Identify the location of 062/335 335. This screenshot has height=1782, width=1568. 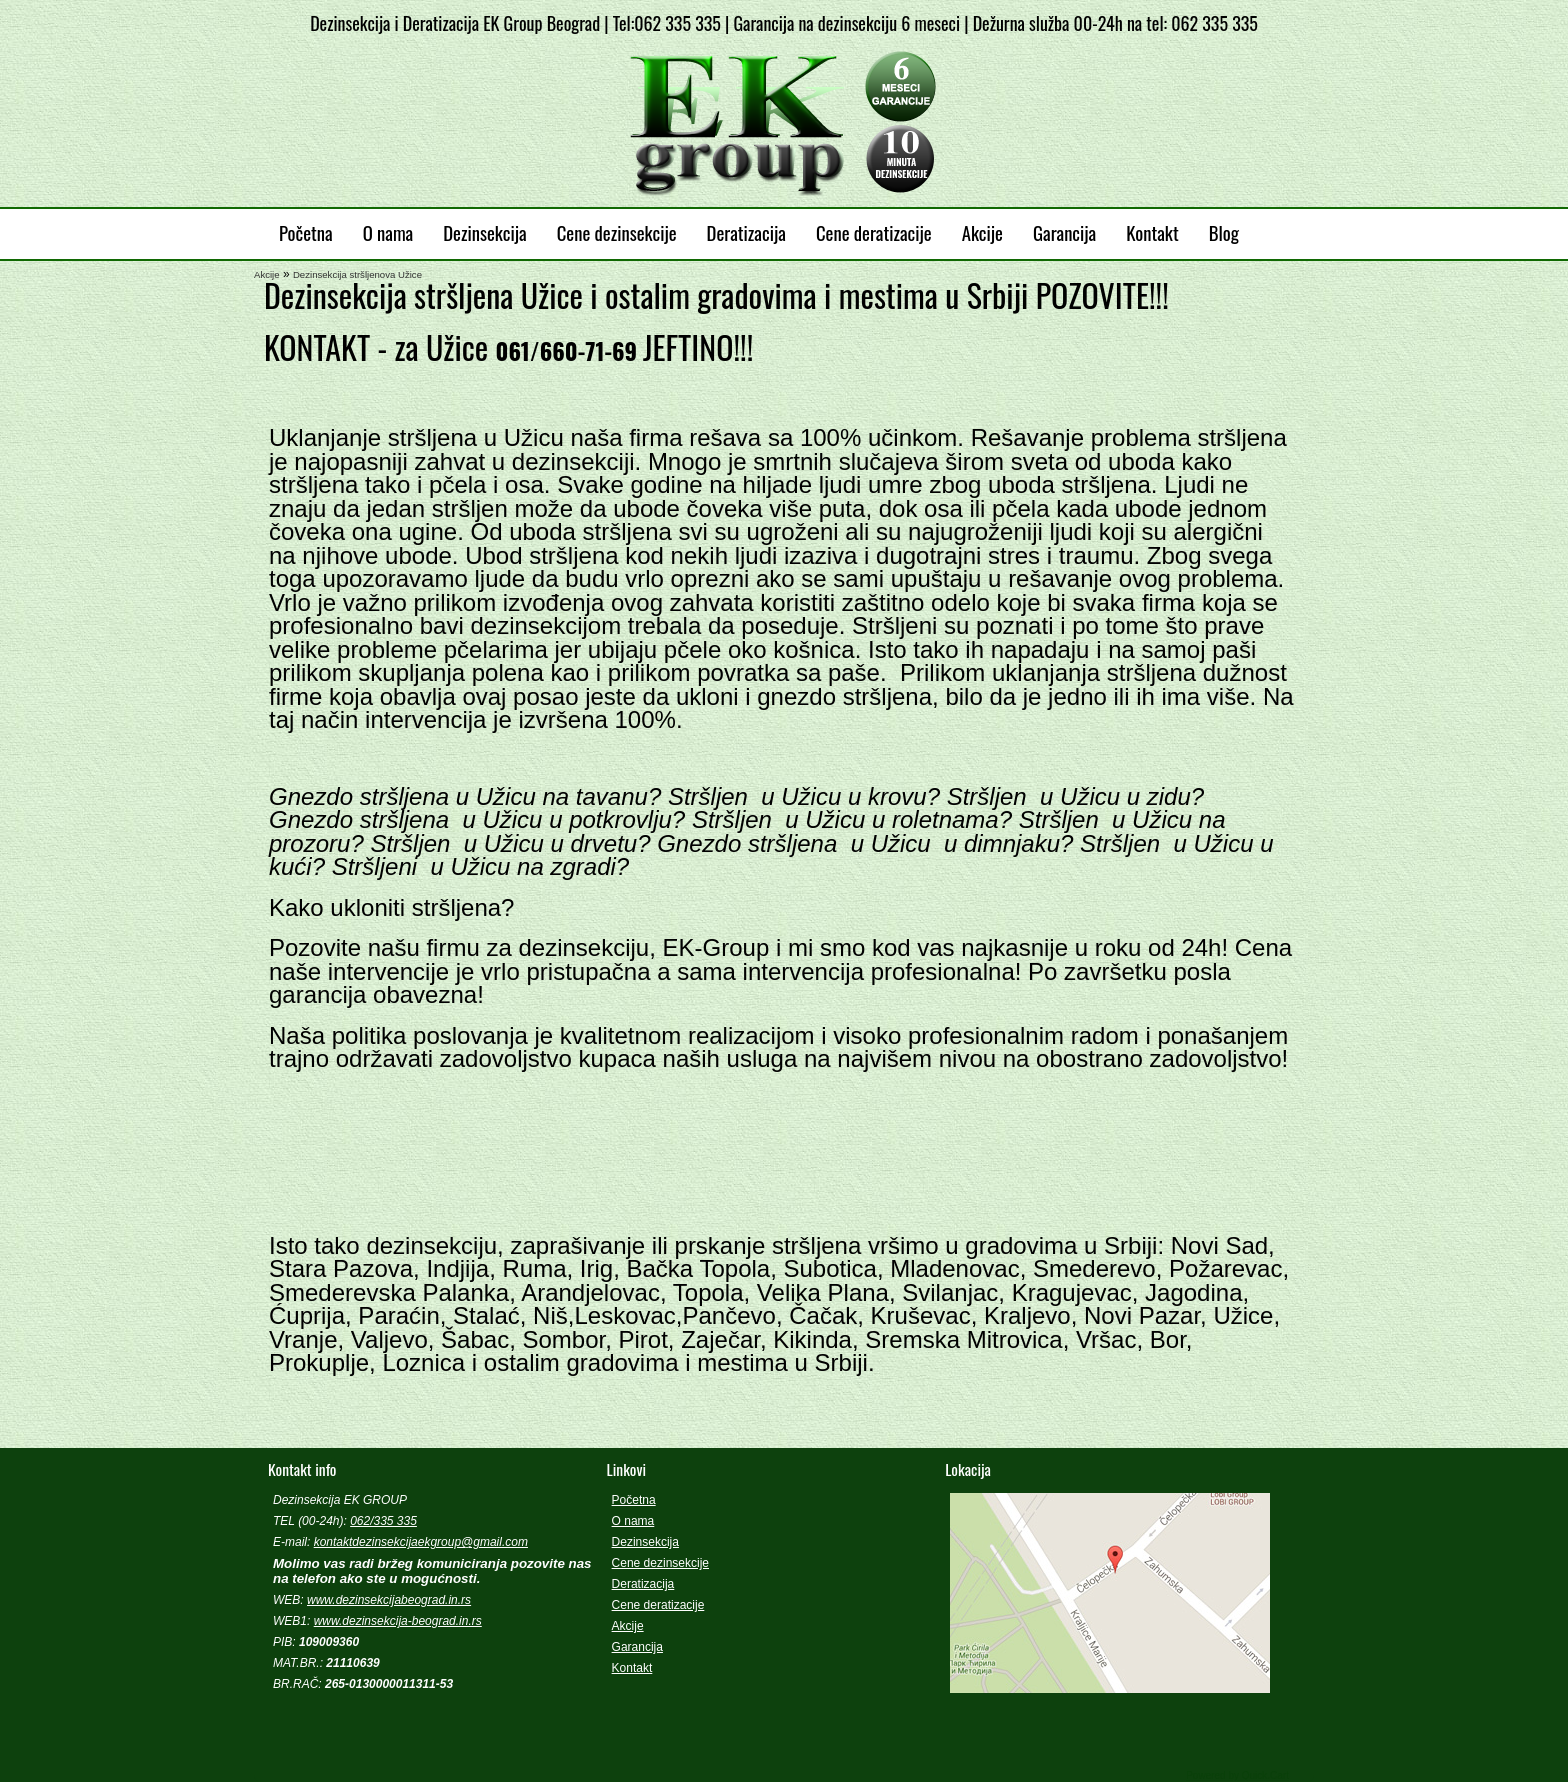
(383, 1521).